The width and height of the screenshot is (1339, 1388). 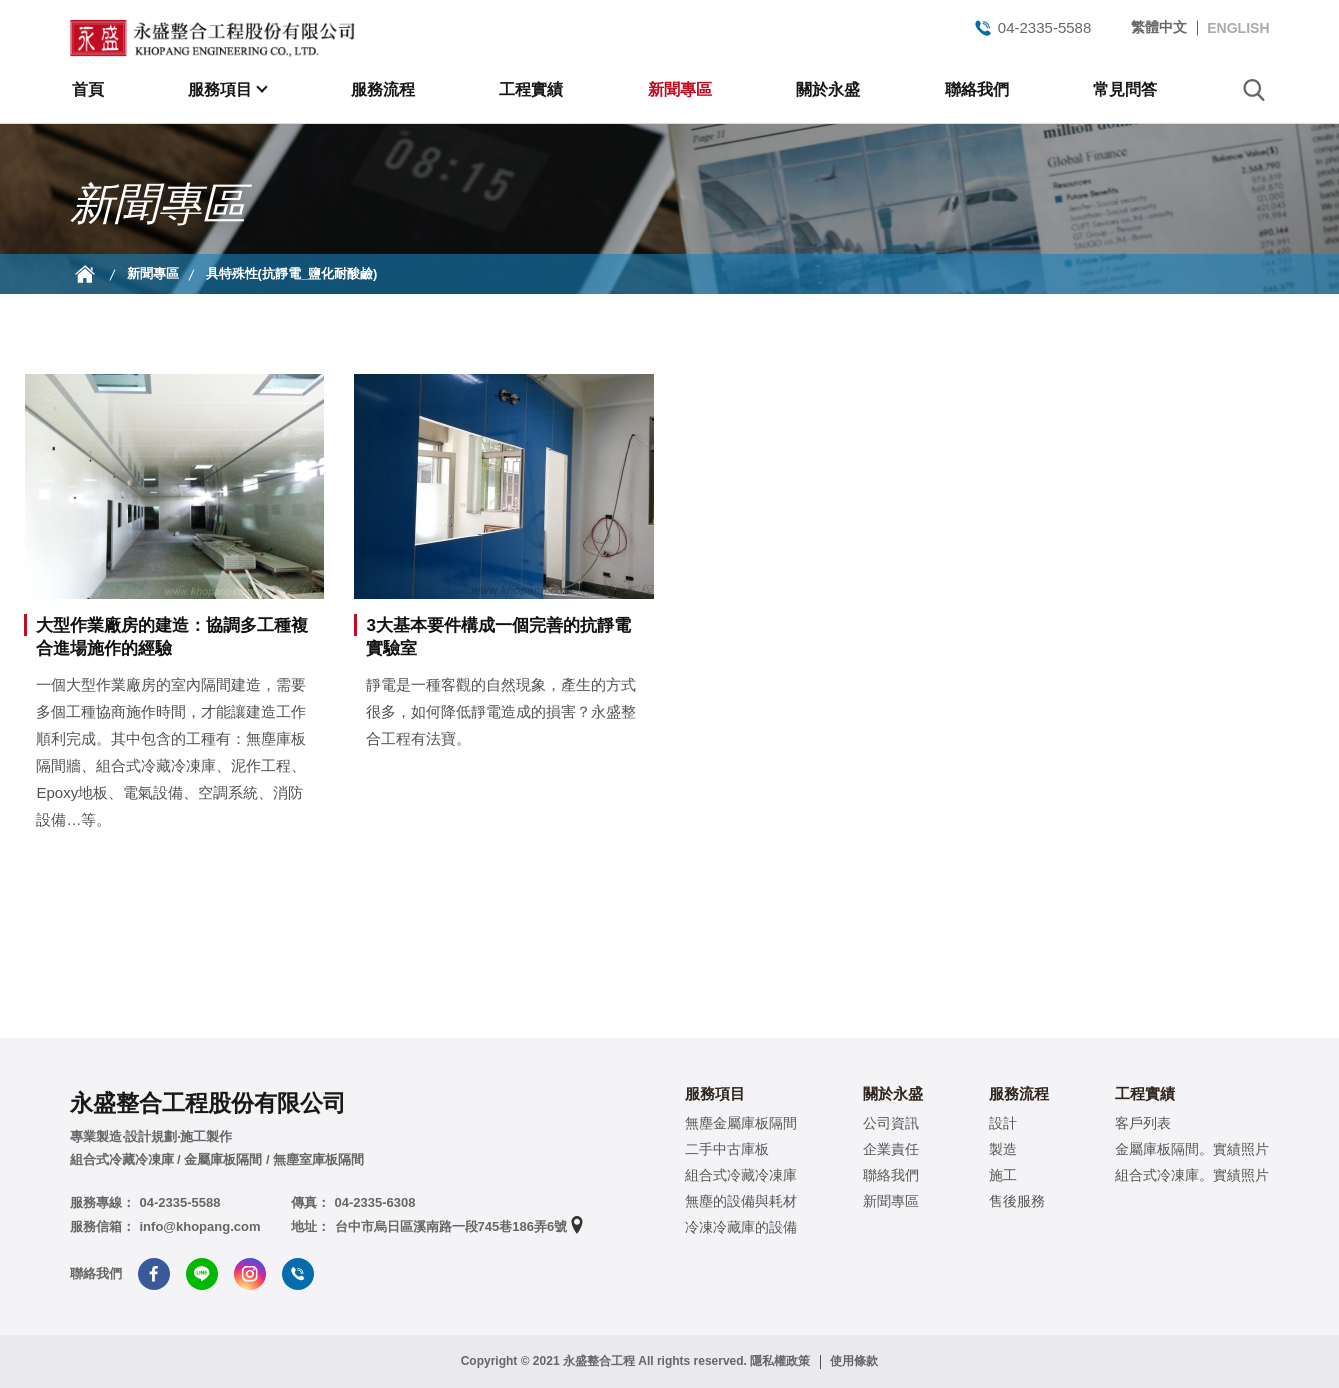 I want to click on 組合式冷凍庫。實績照片, so click(x=1192, y=1175).